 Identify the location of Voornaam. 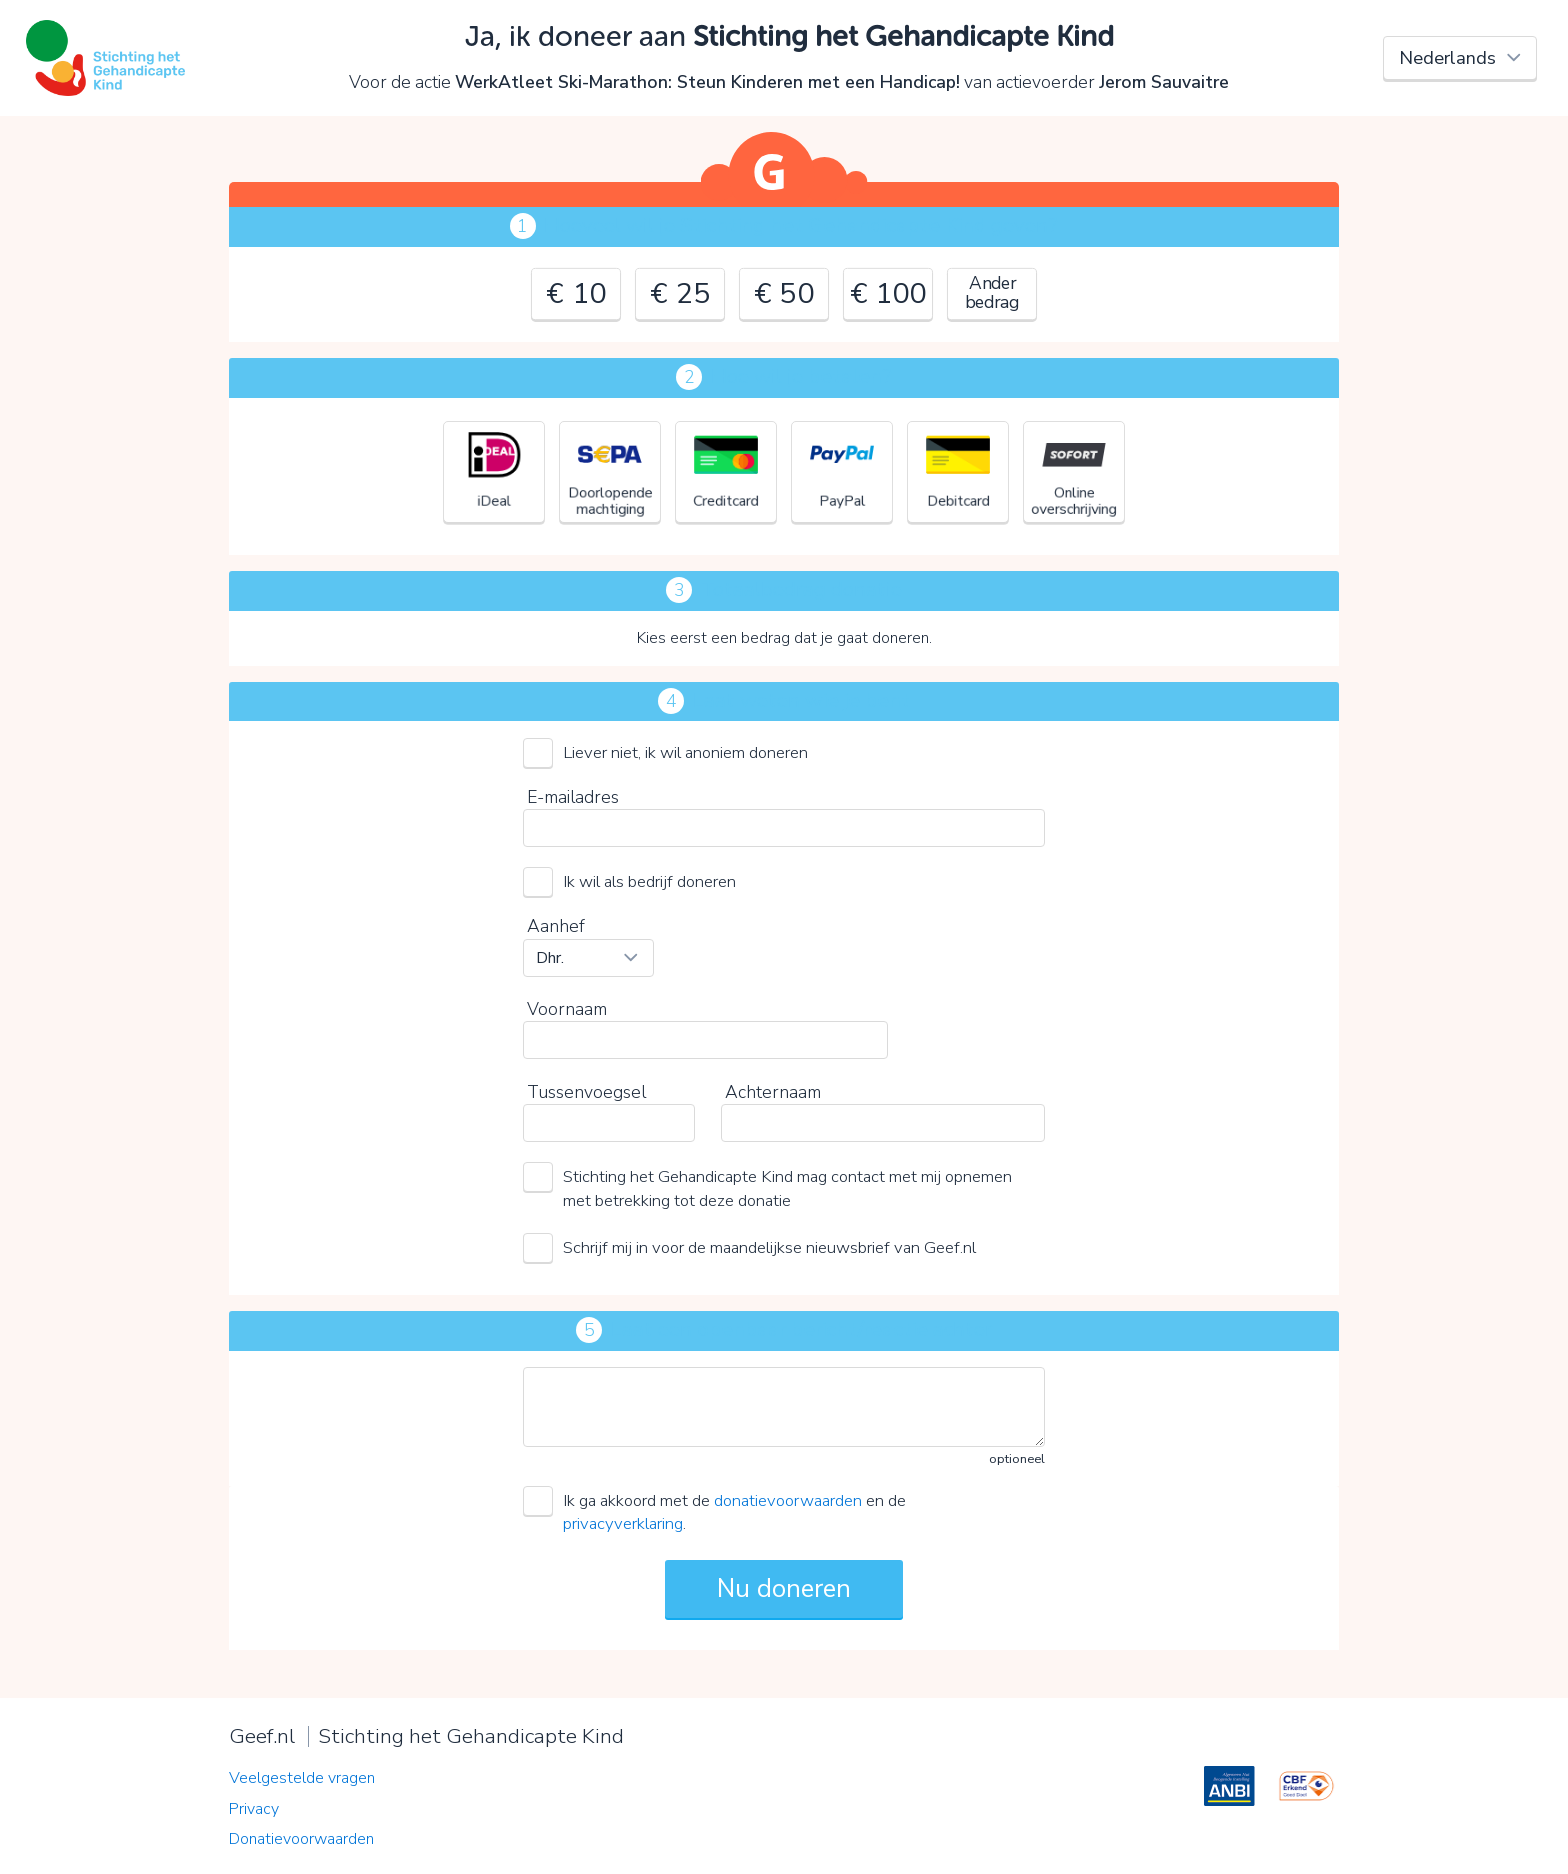
(567, 1009).